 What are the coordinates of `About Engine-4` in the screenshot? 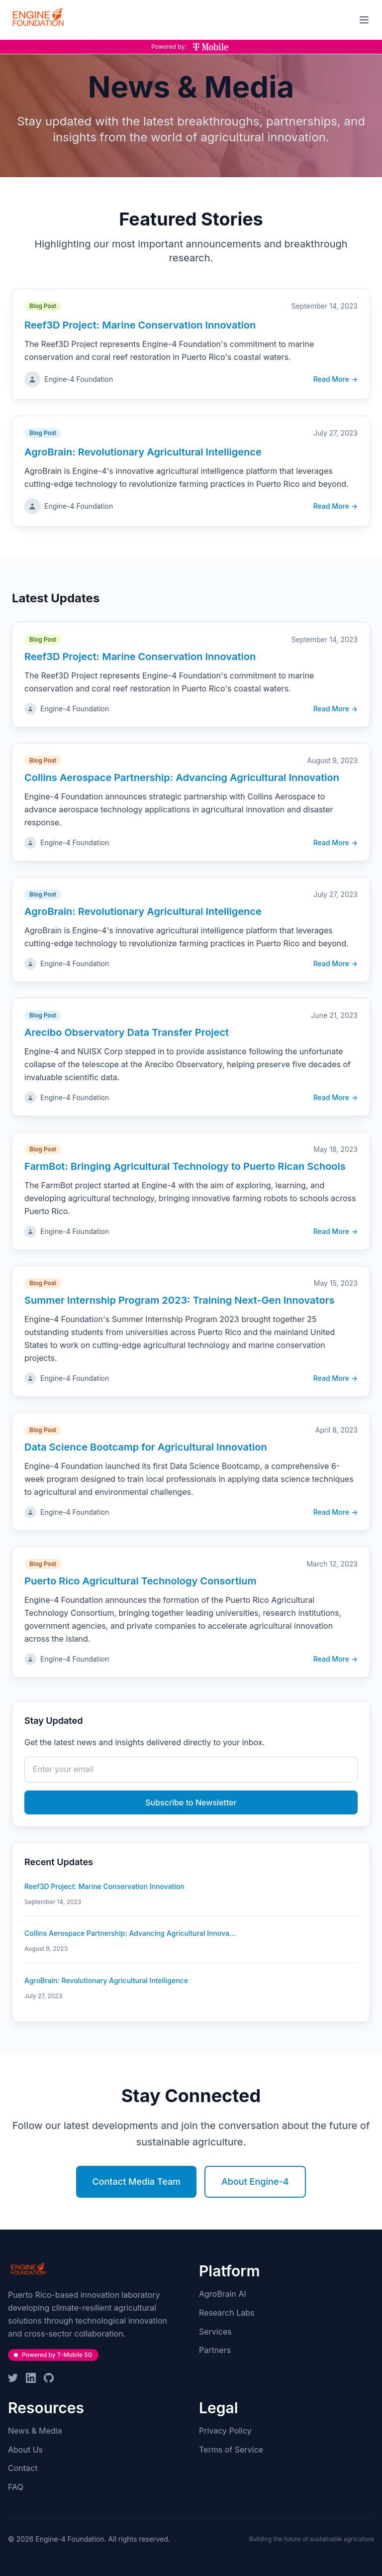 It's located at (254, 2181).